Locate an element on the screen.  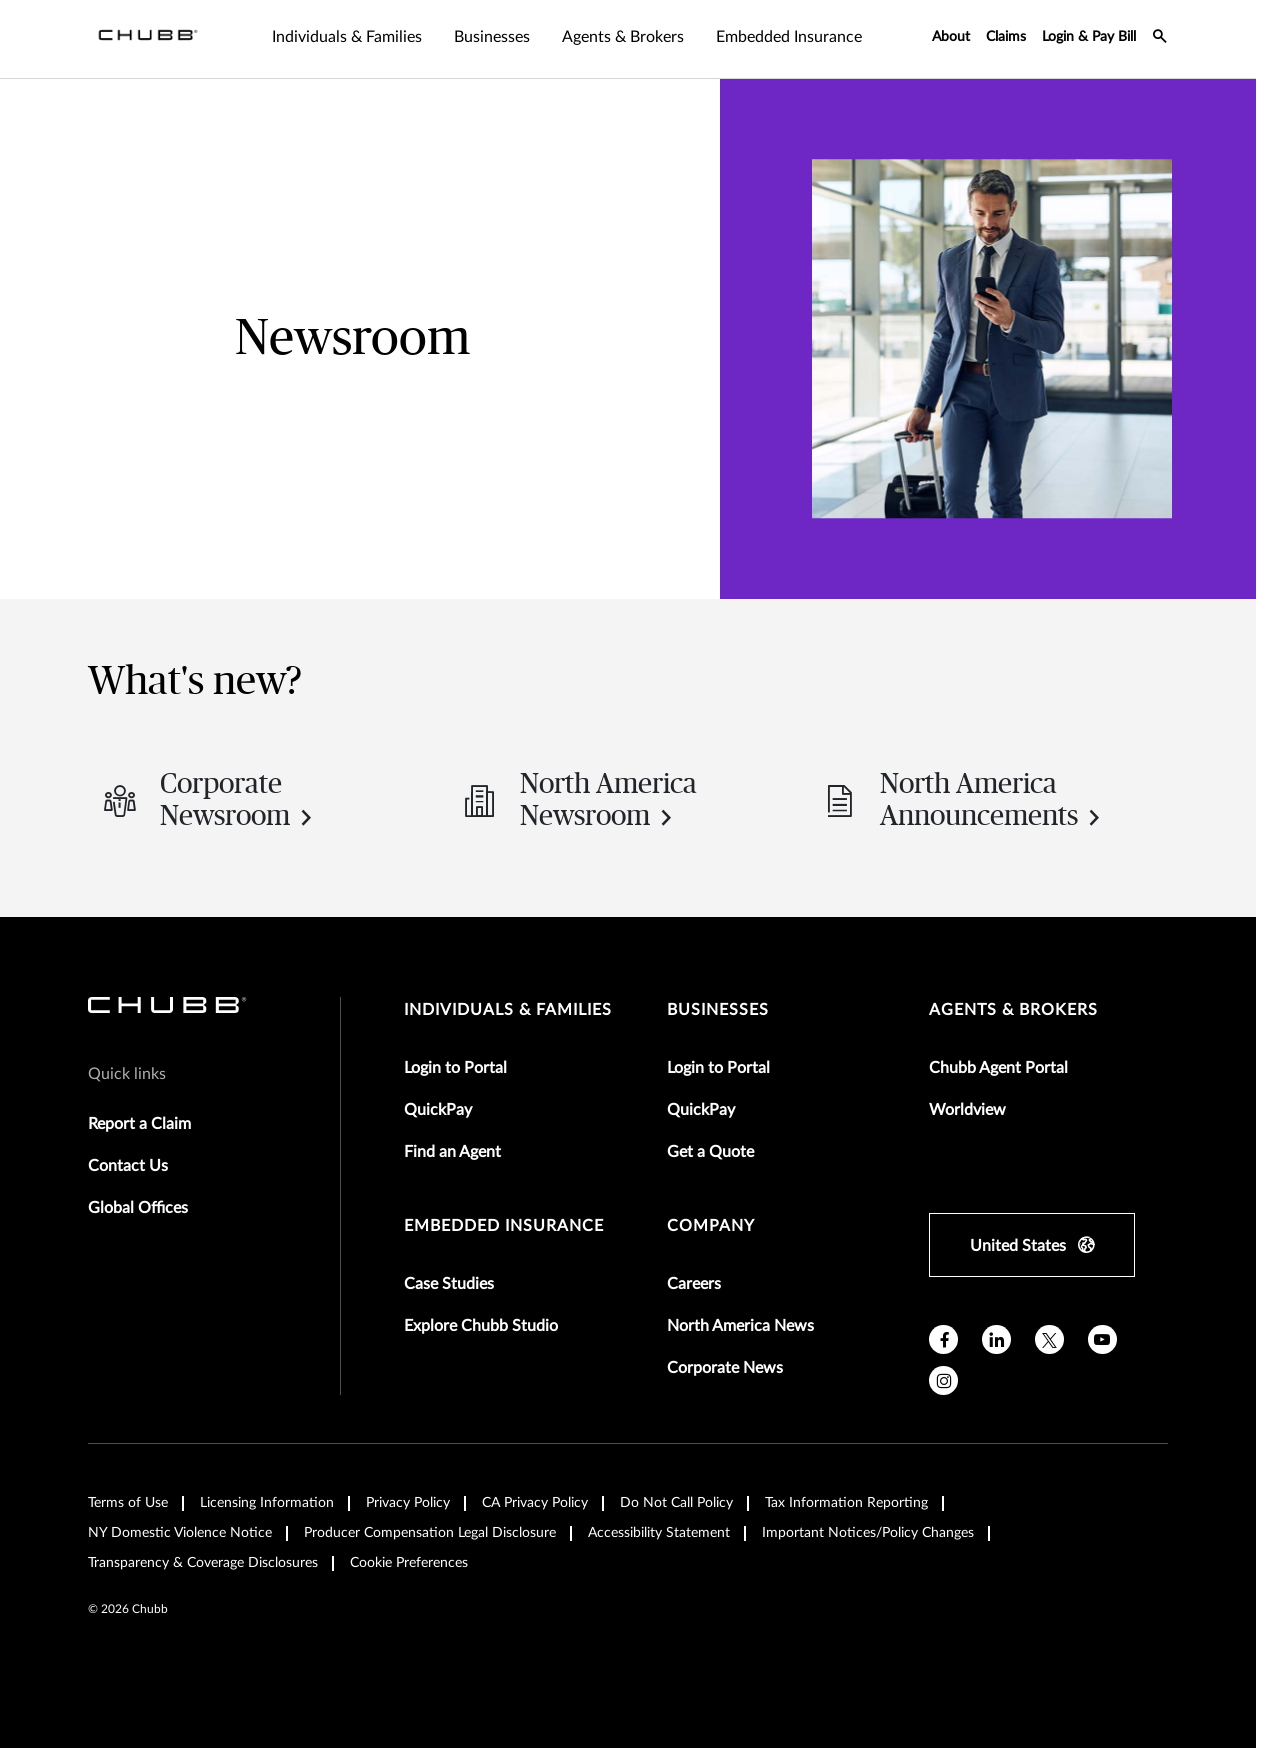
Careers is located at coordinates (694, 1284).